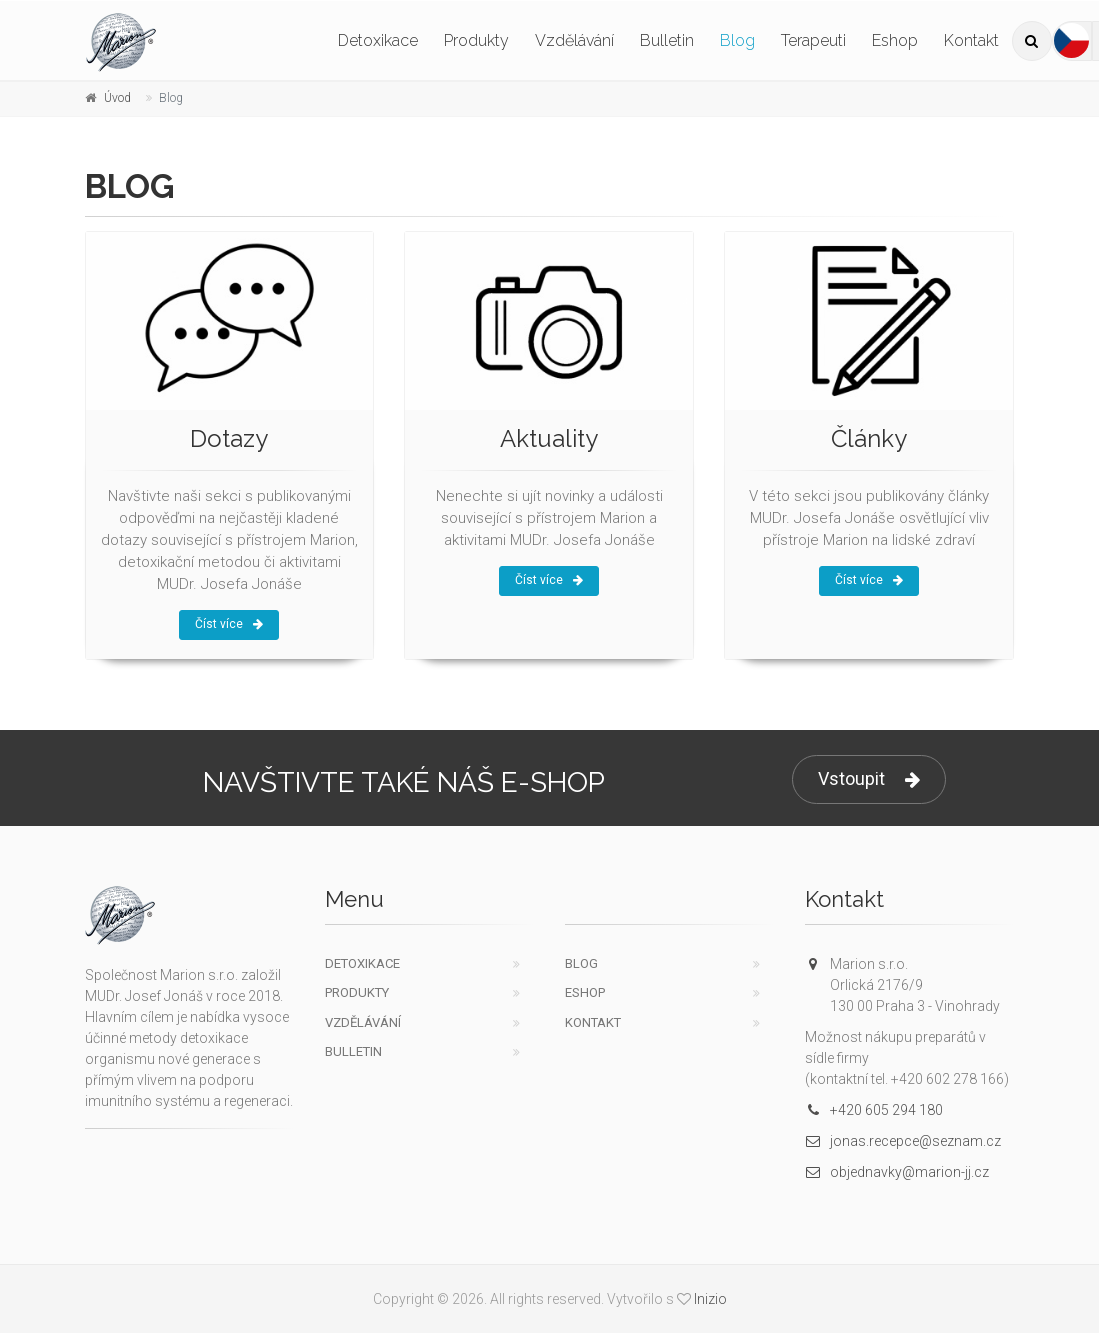  What do you see at coordinates (895, 40) in the screenshot?
I see `Eshop` at bounding box center [895, 40].